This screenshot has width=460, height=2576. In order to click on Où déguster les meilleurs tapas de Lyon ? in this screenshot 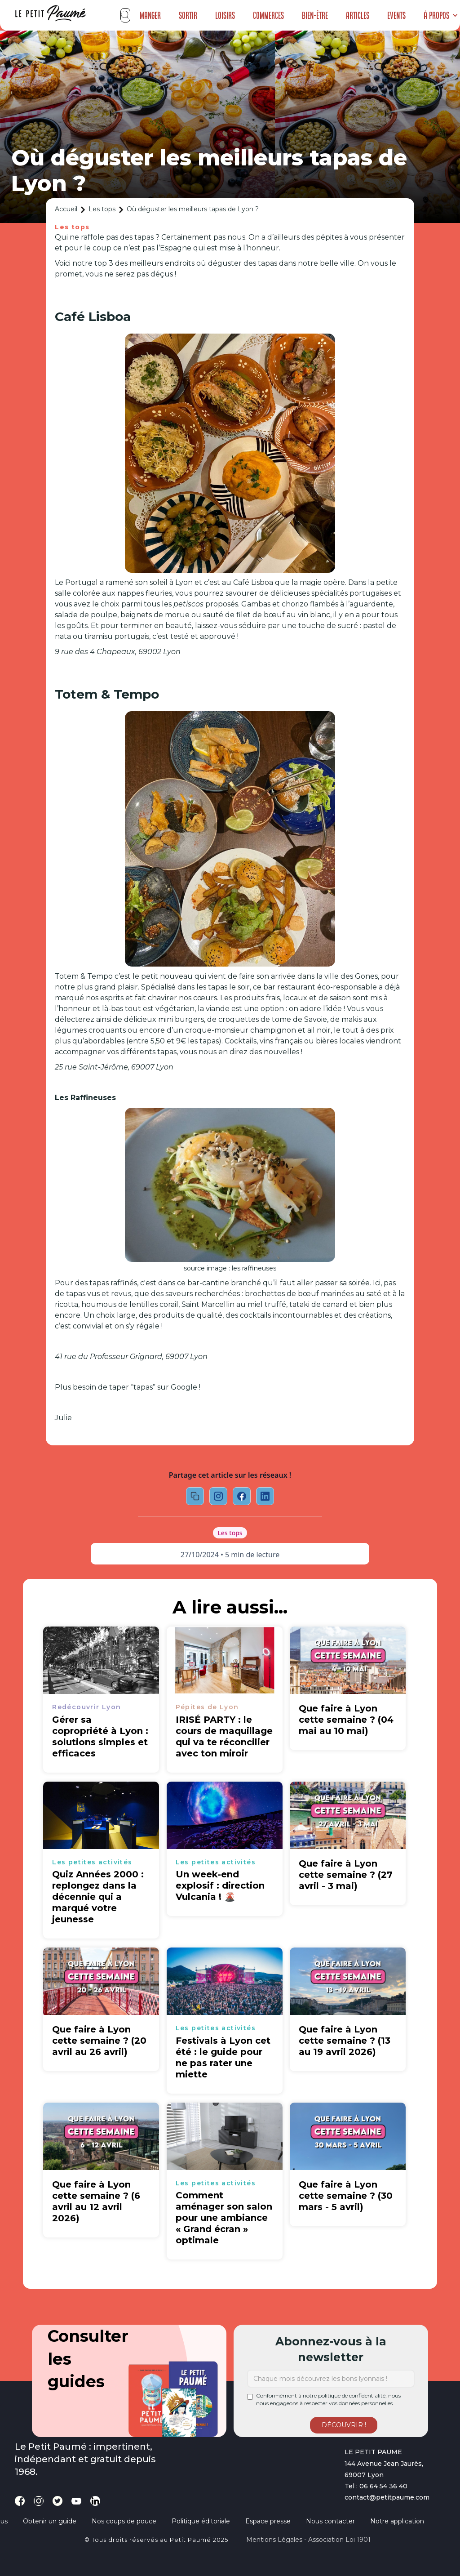, I will do `click(193, 209)`.